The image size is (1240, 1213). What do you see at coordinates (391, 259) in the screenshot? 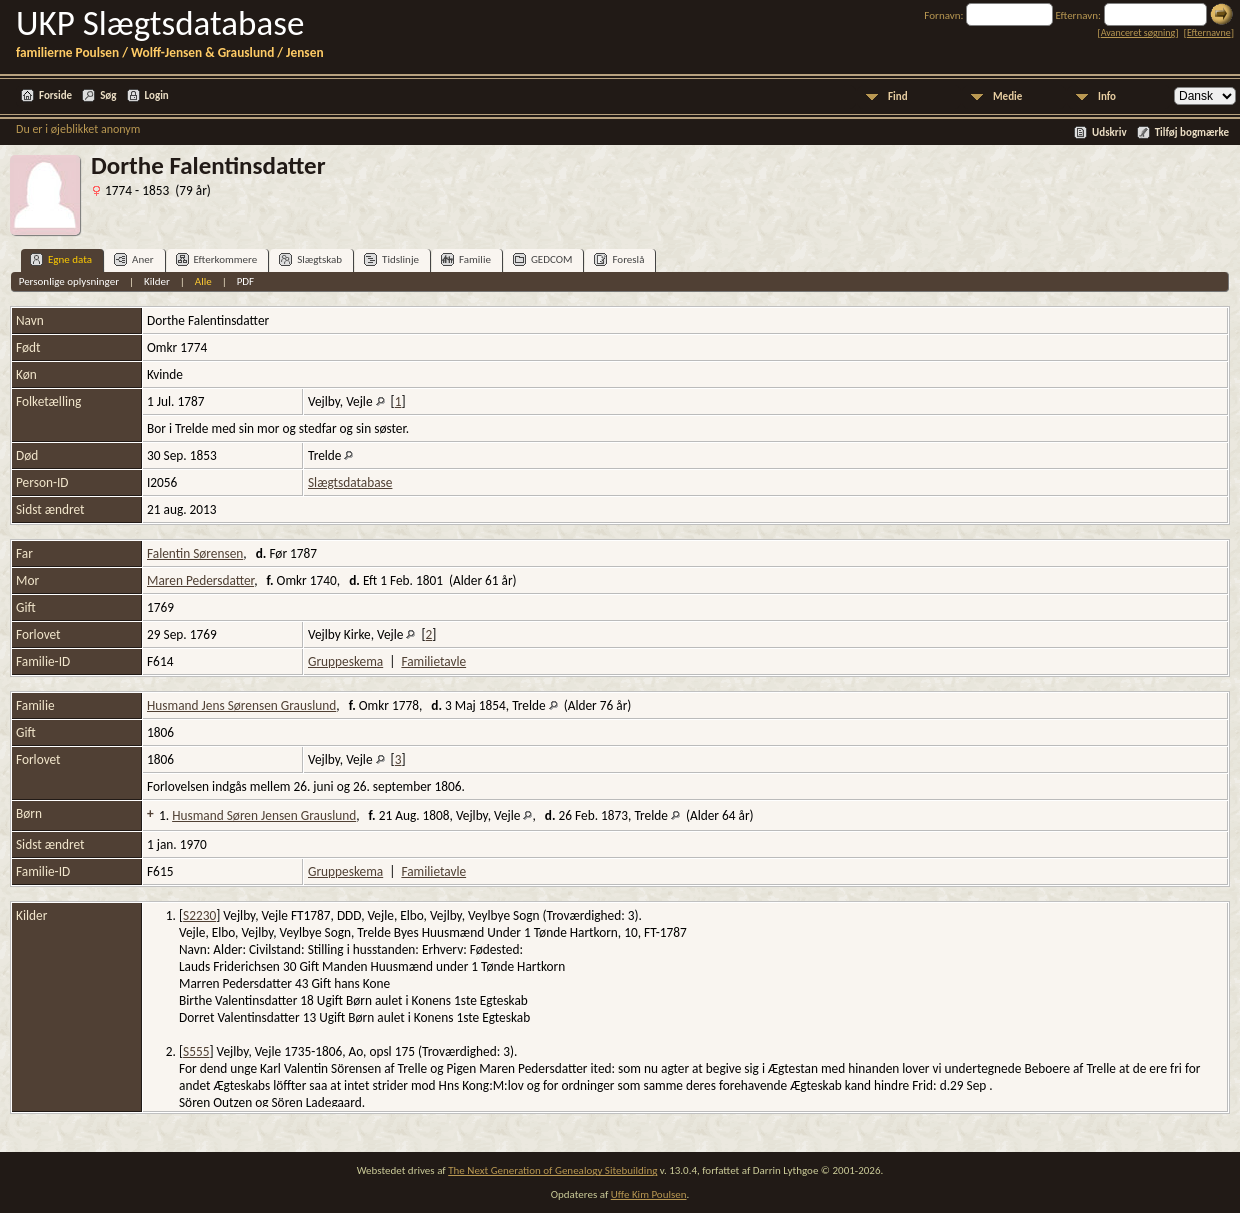
I see `Tidslinje` at bounding box center [391, 259].